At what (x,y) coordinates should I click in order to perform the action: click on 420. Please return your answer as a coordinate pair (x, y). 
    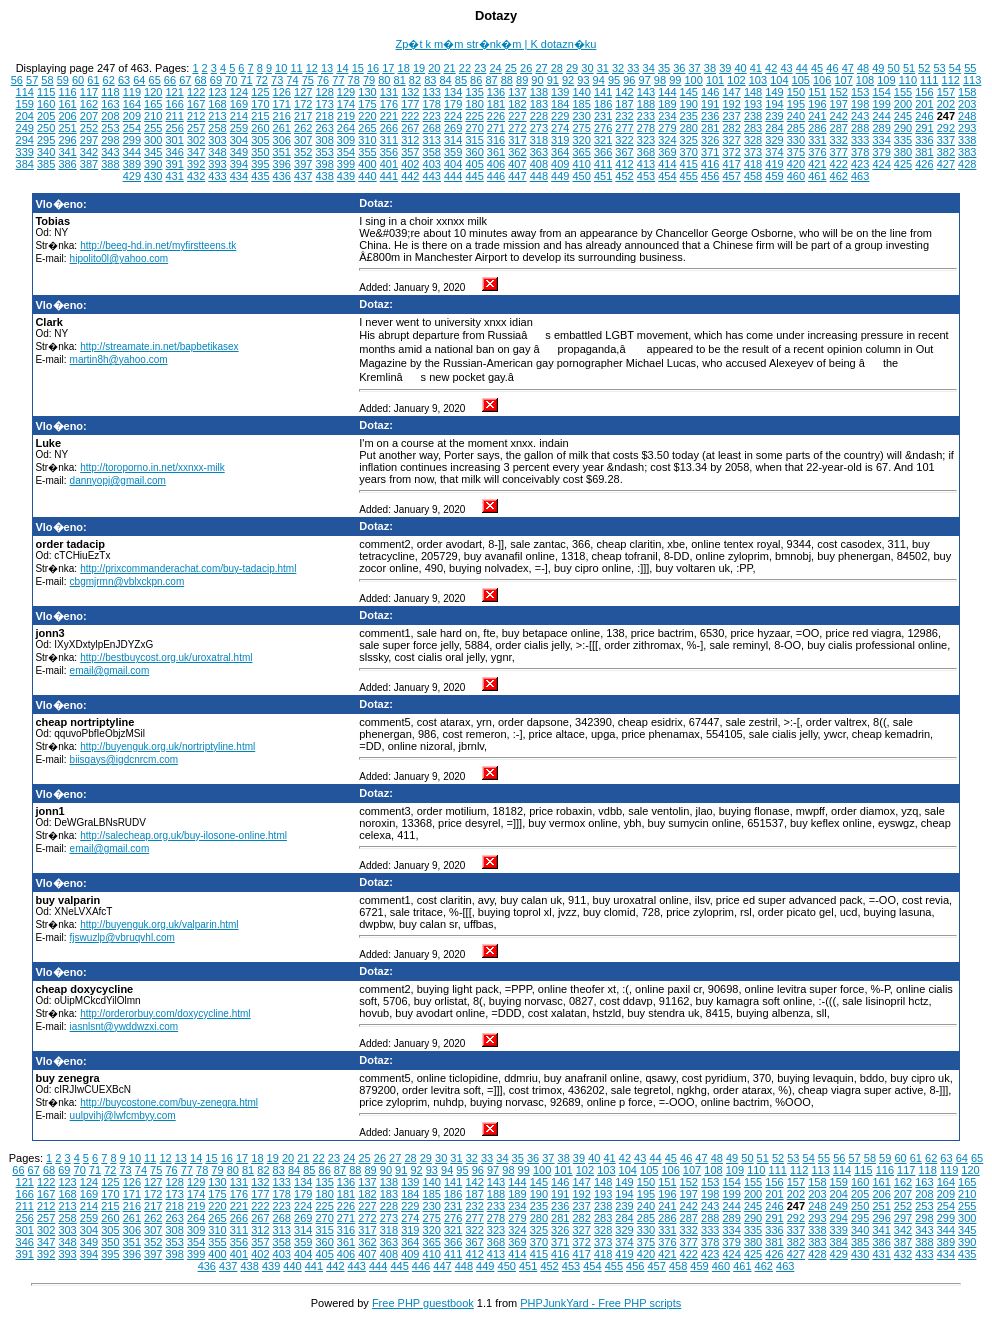
    Looking at the image, I should click on (796, 164).